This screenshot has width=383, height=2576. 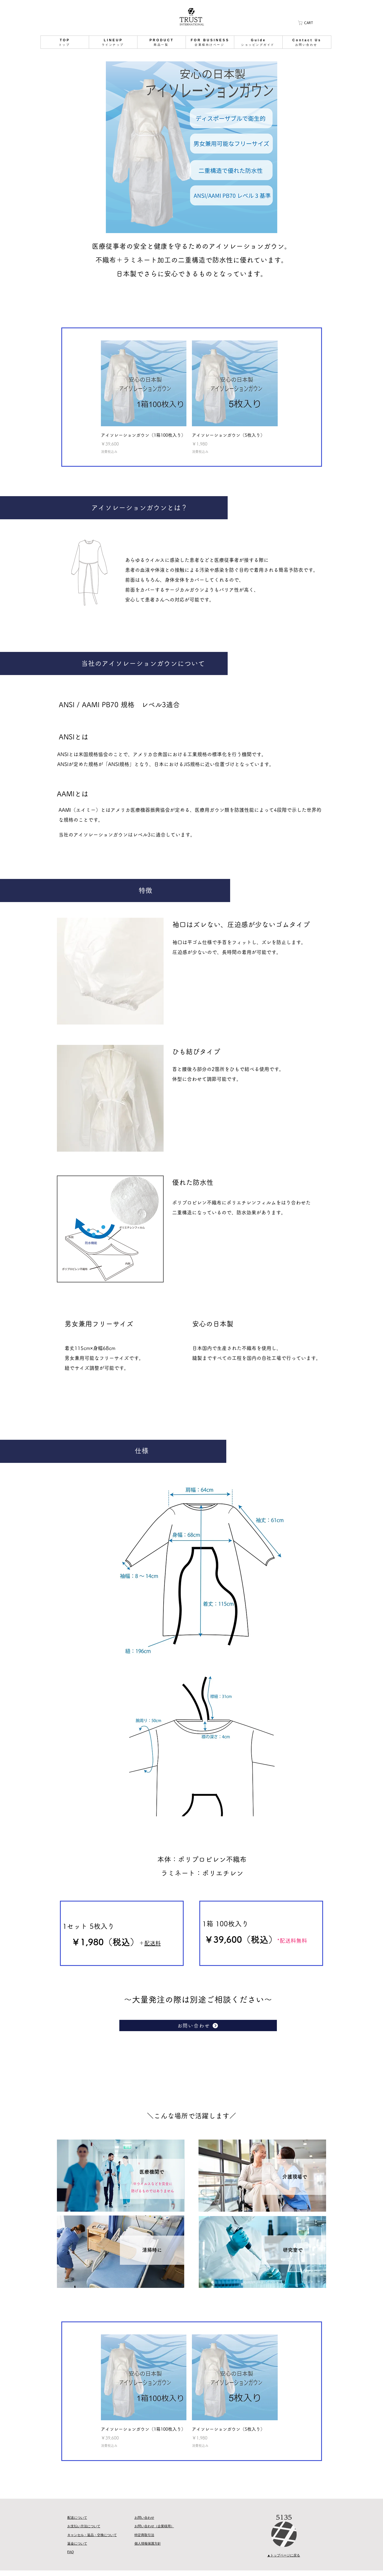 What do you see at coordinates (198, 2025) in the screenshot?
I see `[お問い合わせ]` at bounding box center [198, 2025].